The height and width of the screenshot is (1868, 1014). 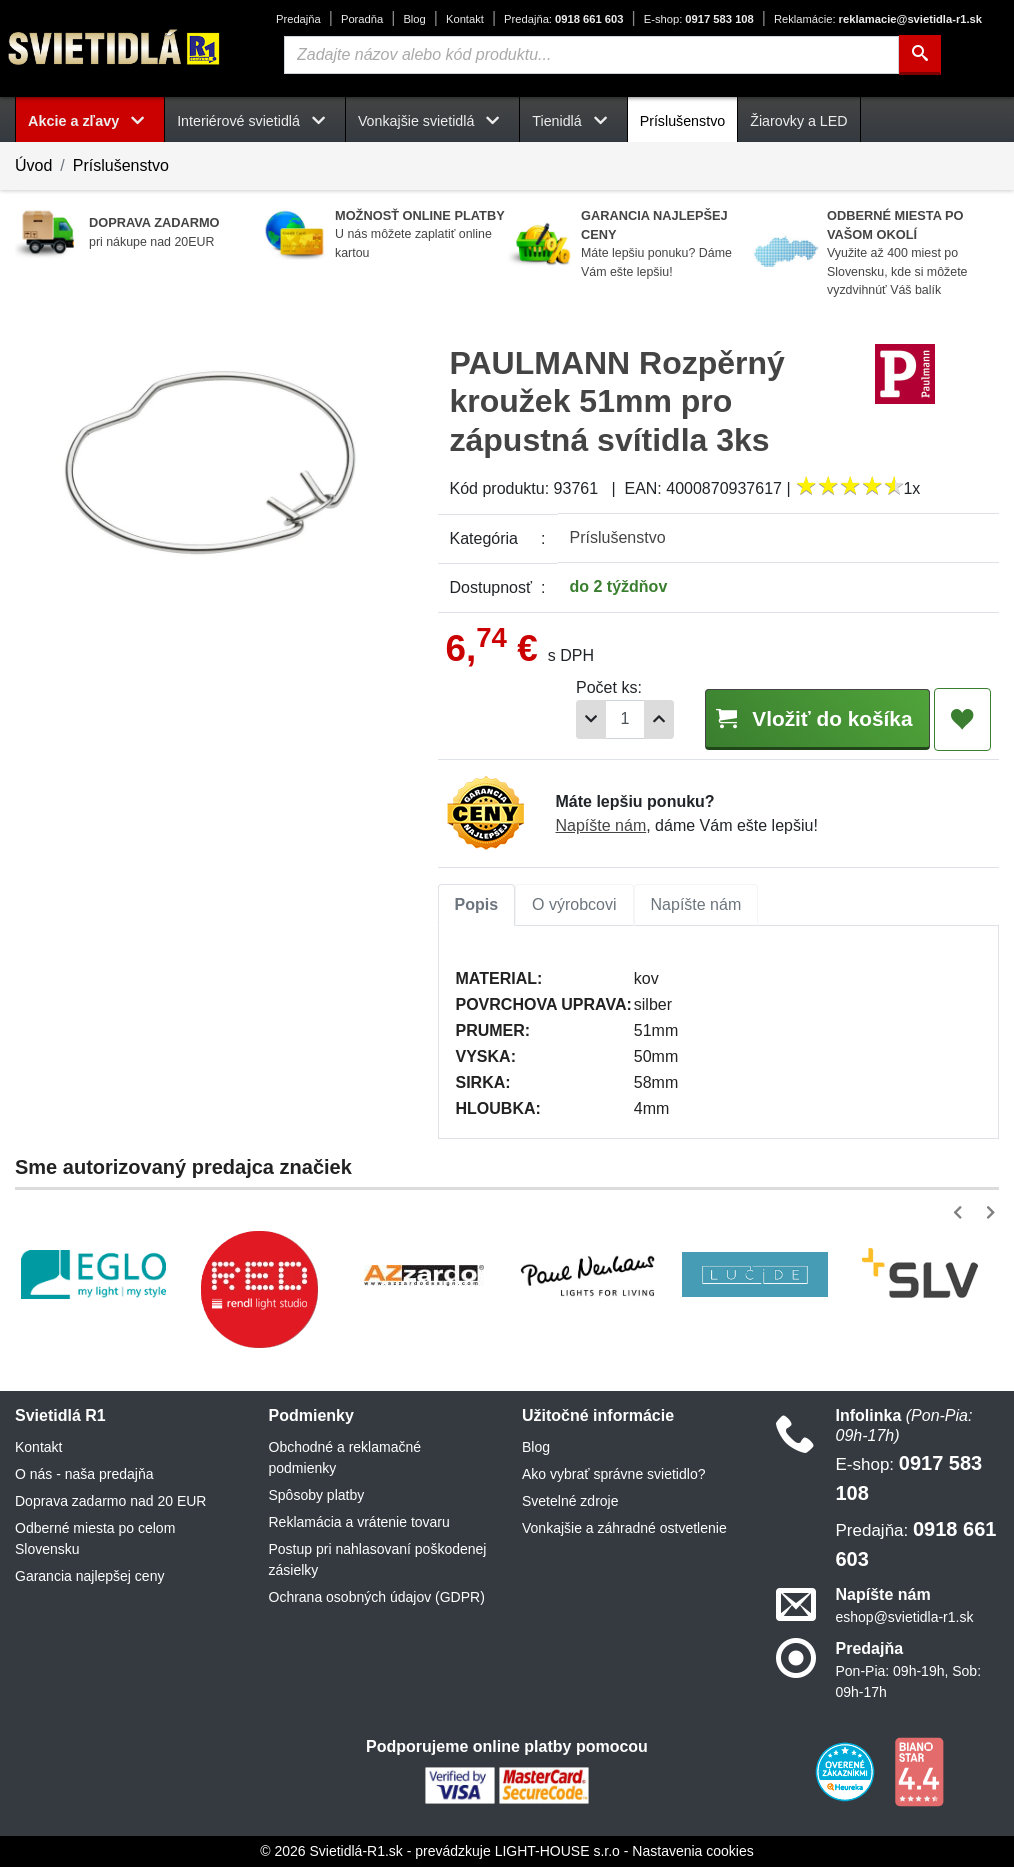 What do you see at coordinates (110, 1502) in the screenshot?
I see `Doprava zadarmo nad 20 EUR` at bounding box center [110, 1502].